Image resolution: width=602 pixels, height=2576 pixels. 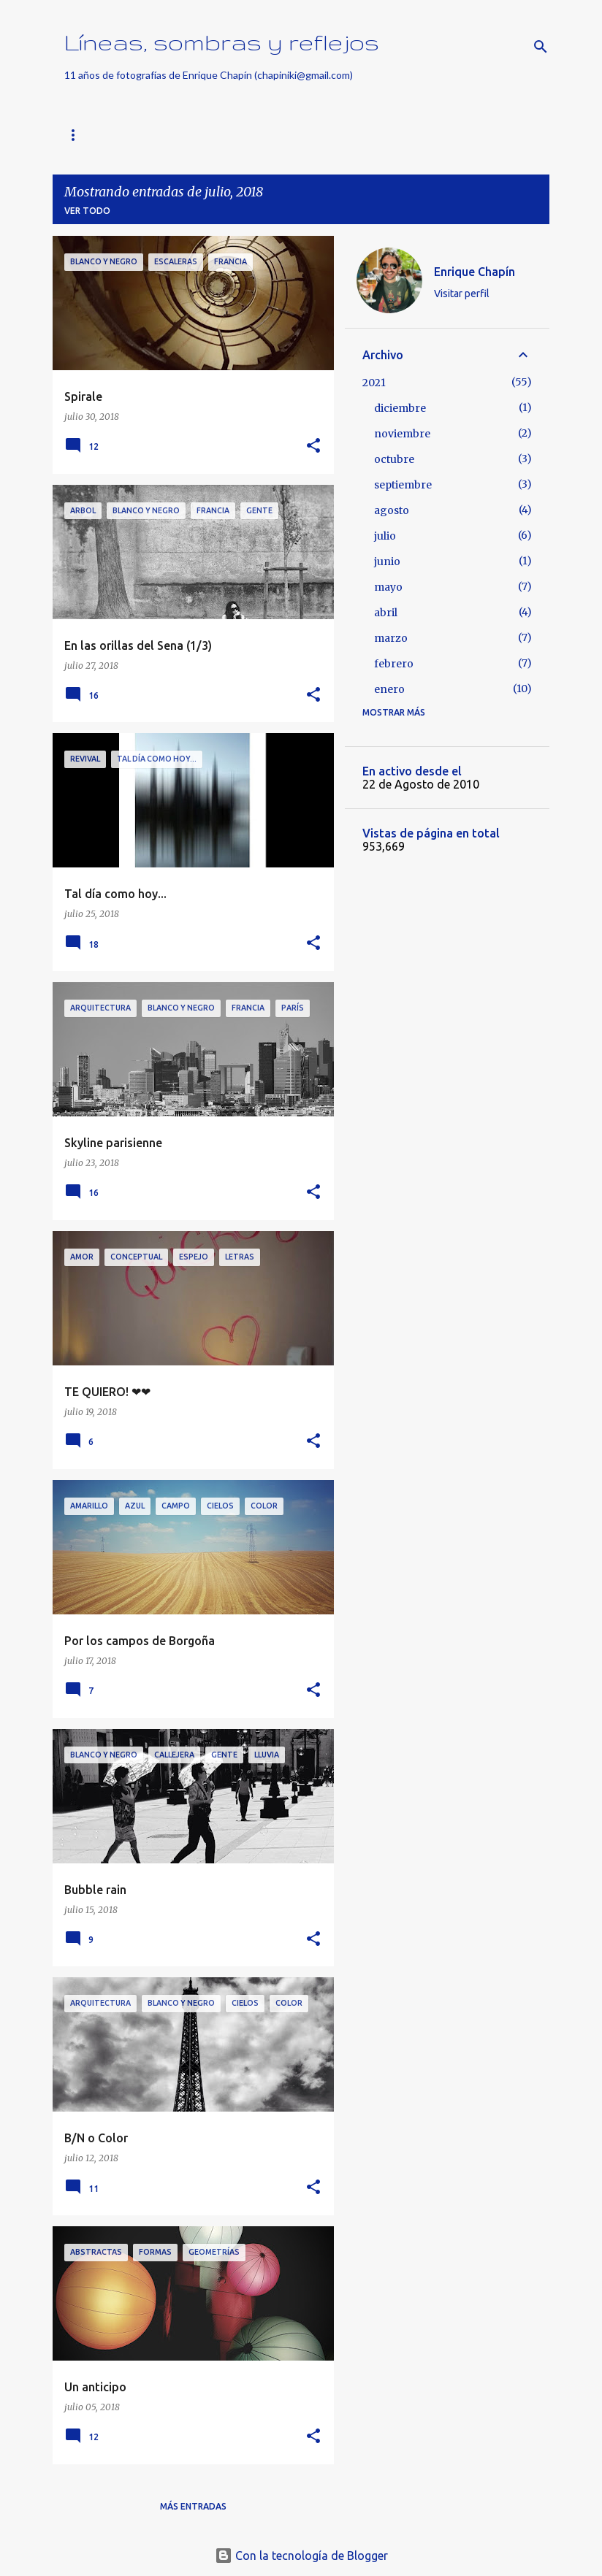 What do you see at coordinates (389, 689) in the screenshot?
I see `enero` at bounding box center [389, 689].